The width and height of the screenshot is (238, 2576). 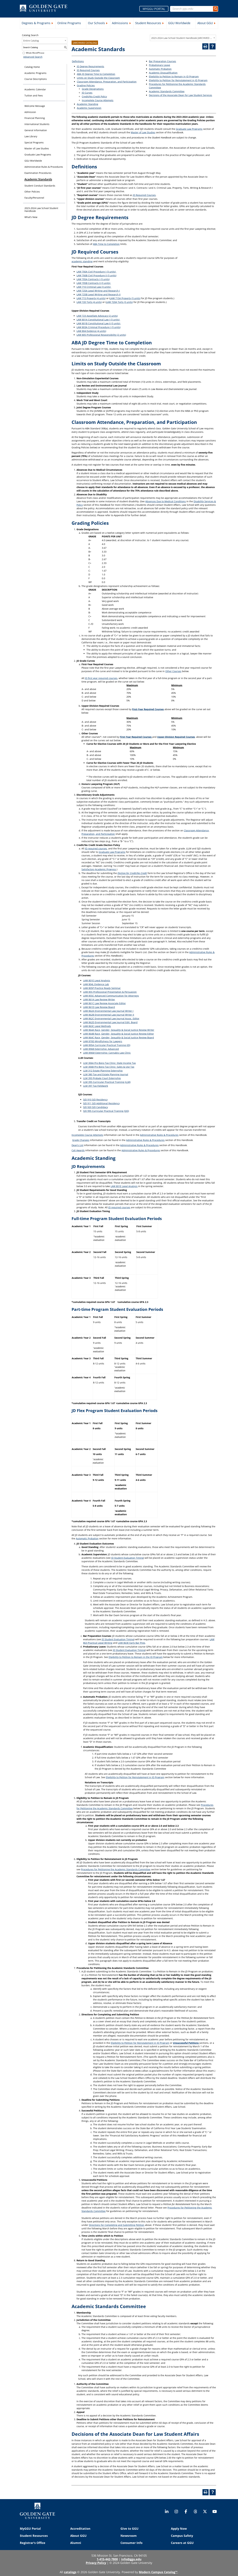 What do you see at coordinates (75, 2543) in the screenshot?
I see `Alumni` at bounding box center [75, 2543].